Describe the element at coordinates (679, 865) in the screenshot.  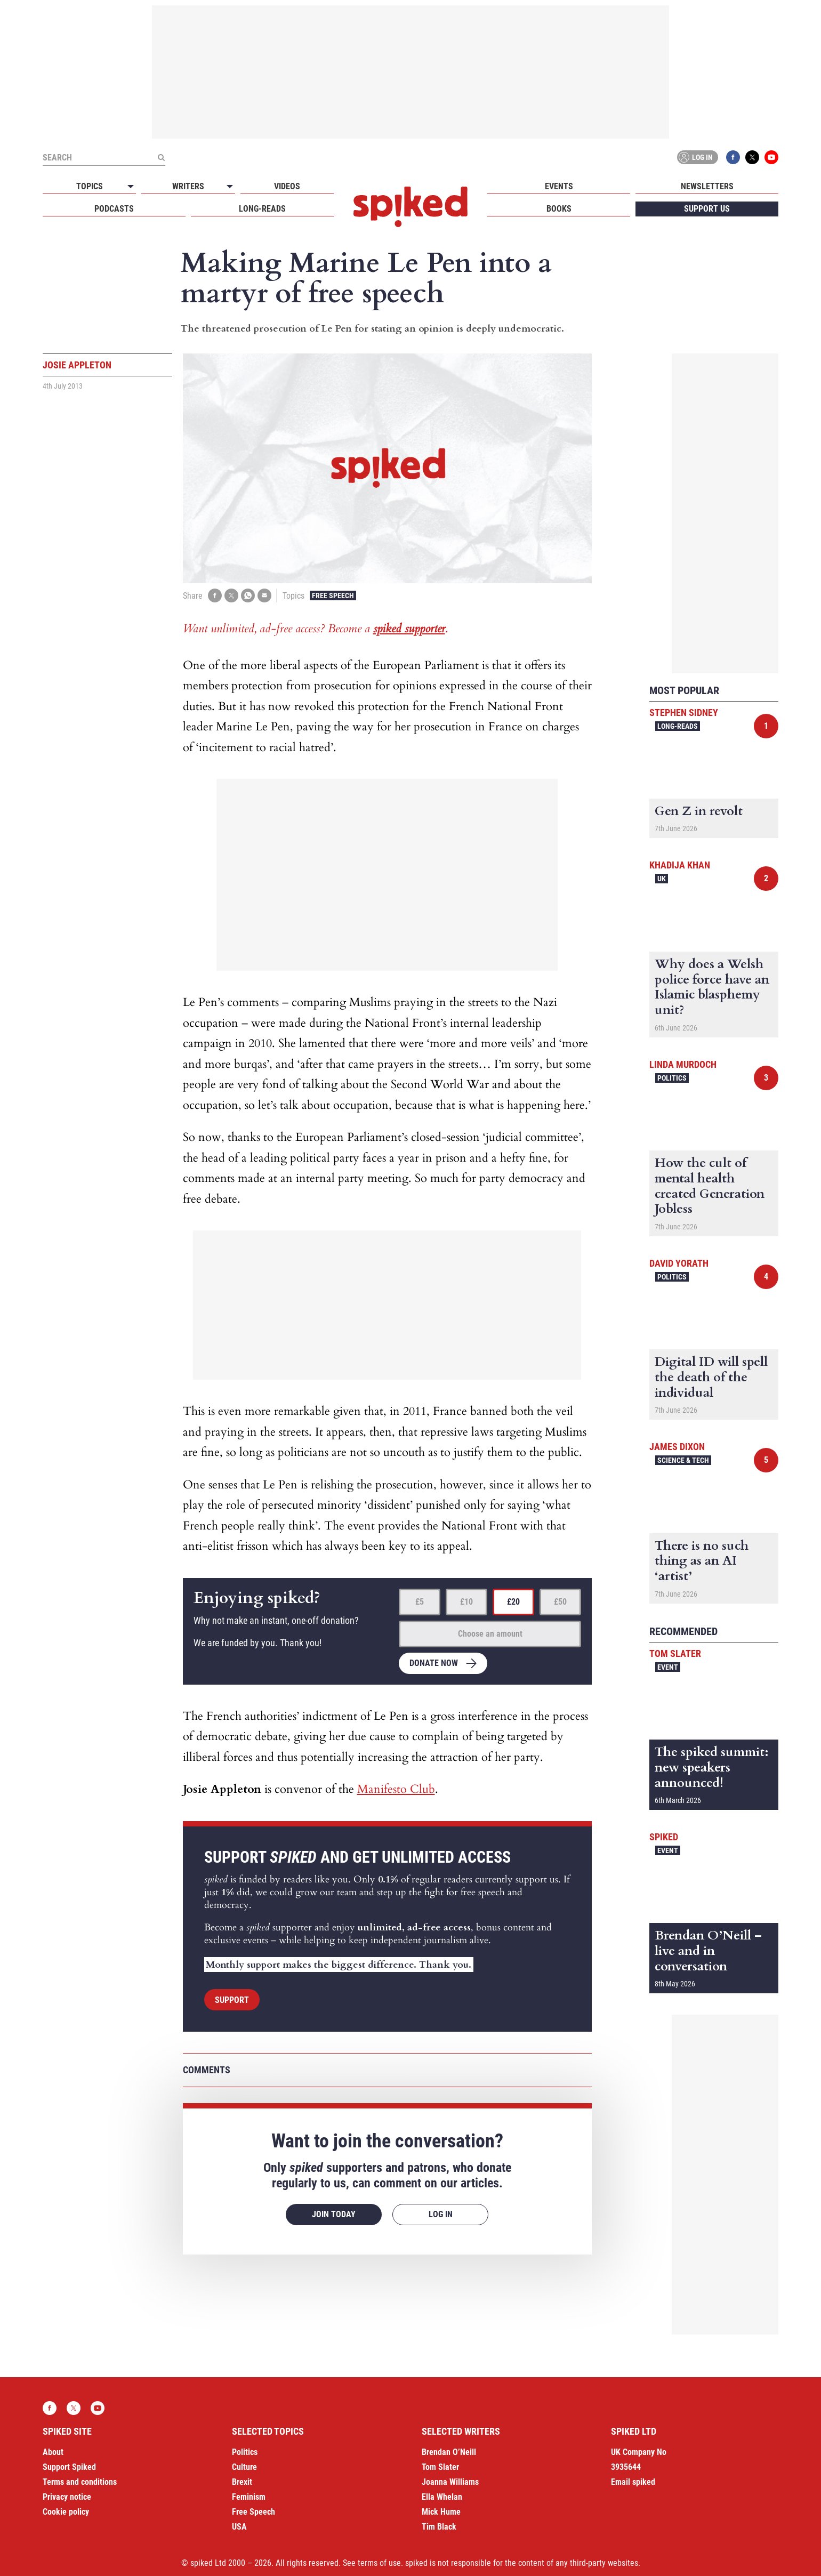
I see `Khadija Khan` at that location.